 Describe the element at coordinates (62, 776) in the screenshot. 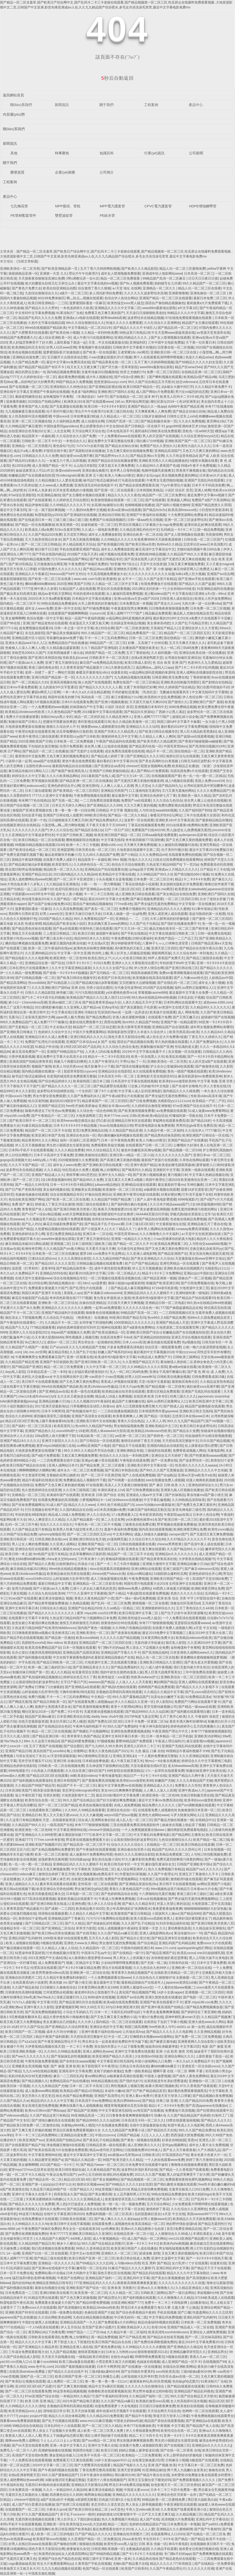

I see `久久久久欧美精品网站` at that location.